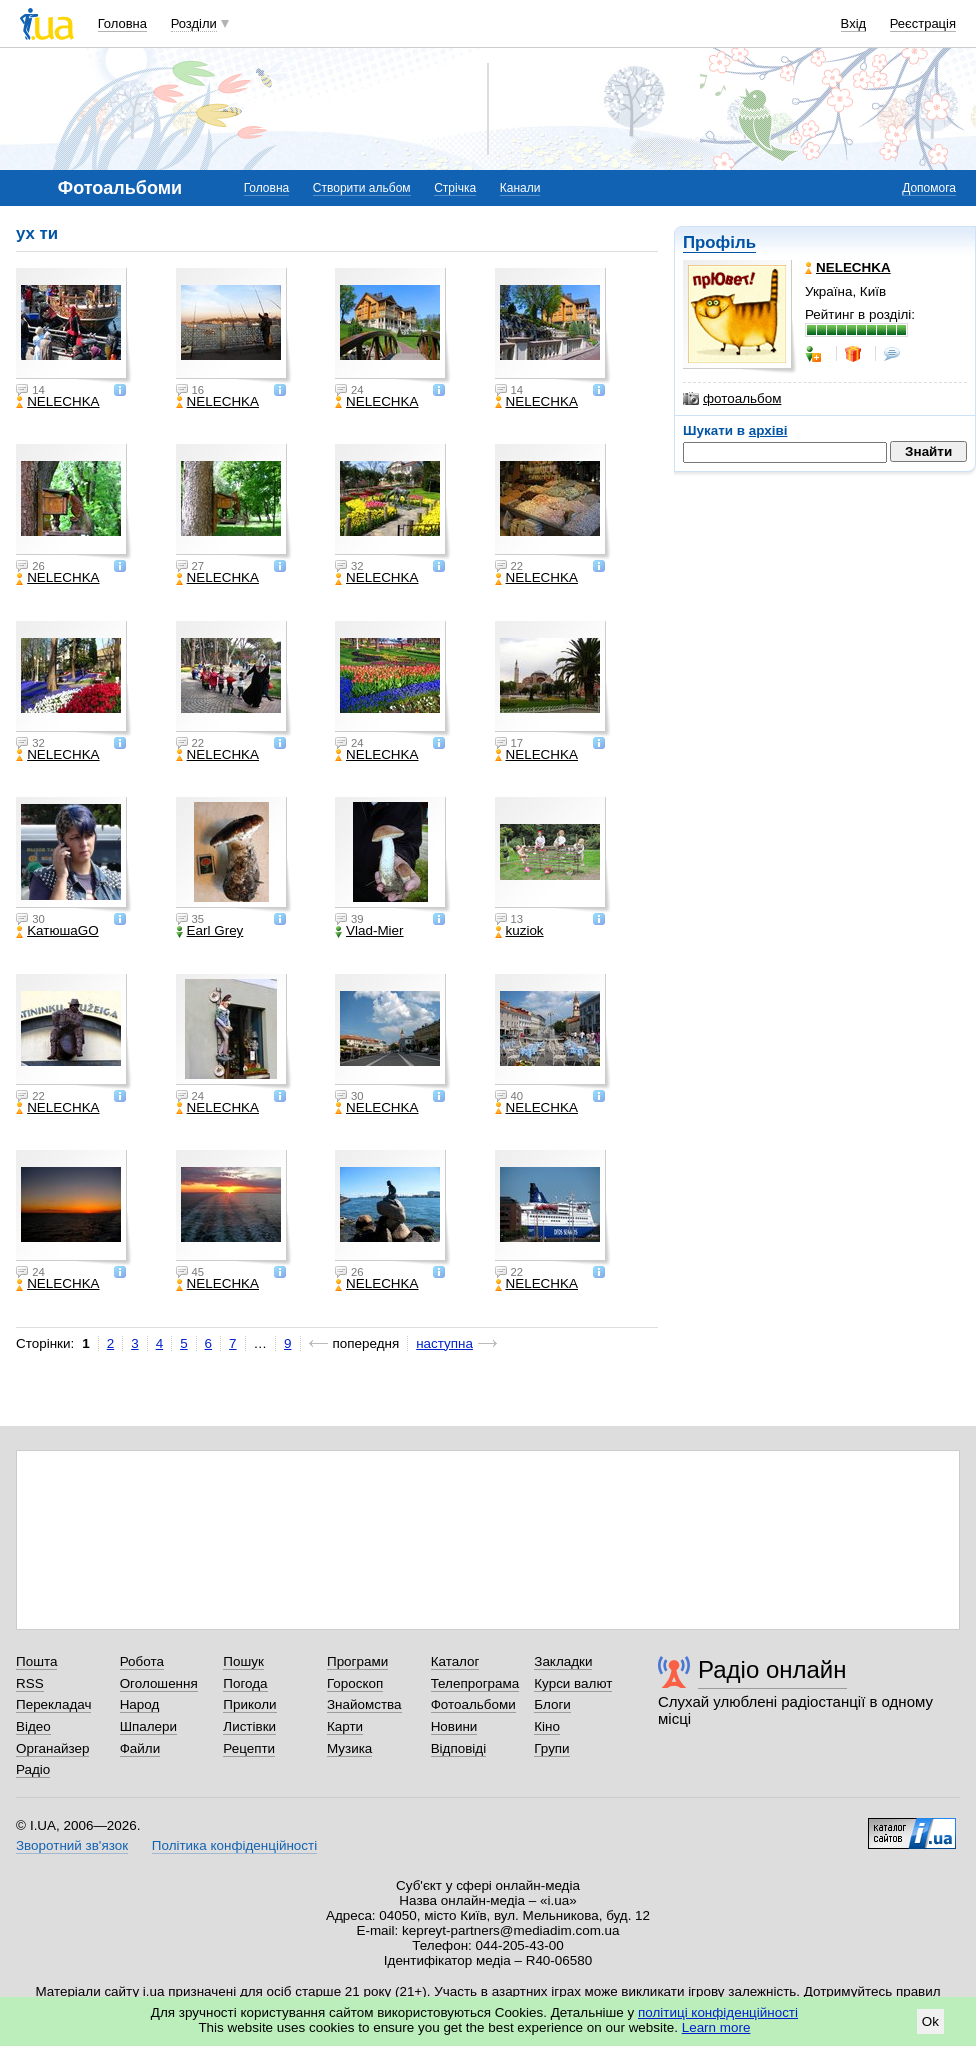 Image resolution: width=976 pixels, height=2046 pixels. What do you see at coordinates (57, 402) in the screenshot?
I see `NELECHKA` at bounding box center [57, 402].